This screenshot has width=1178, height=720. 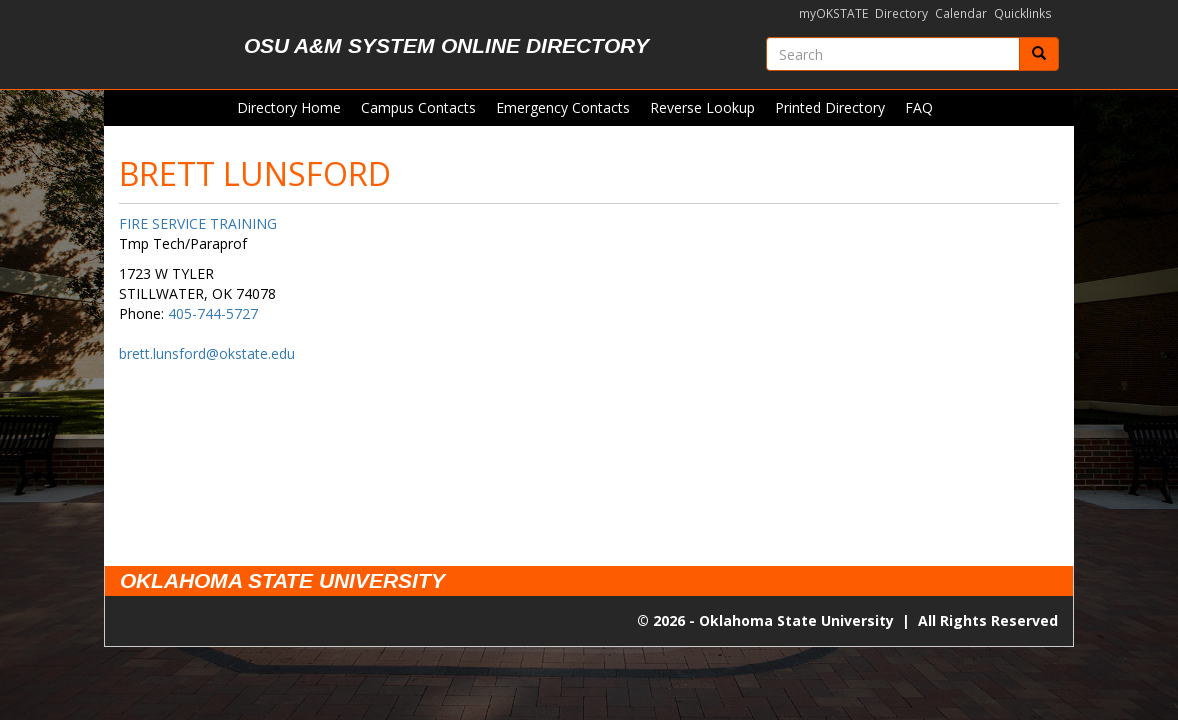 What do you see at coordinates (563, 107) in the screenshot?
I see `Emergency Contacts` at bounding box center [563, 107].